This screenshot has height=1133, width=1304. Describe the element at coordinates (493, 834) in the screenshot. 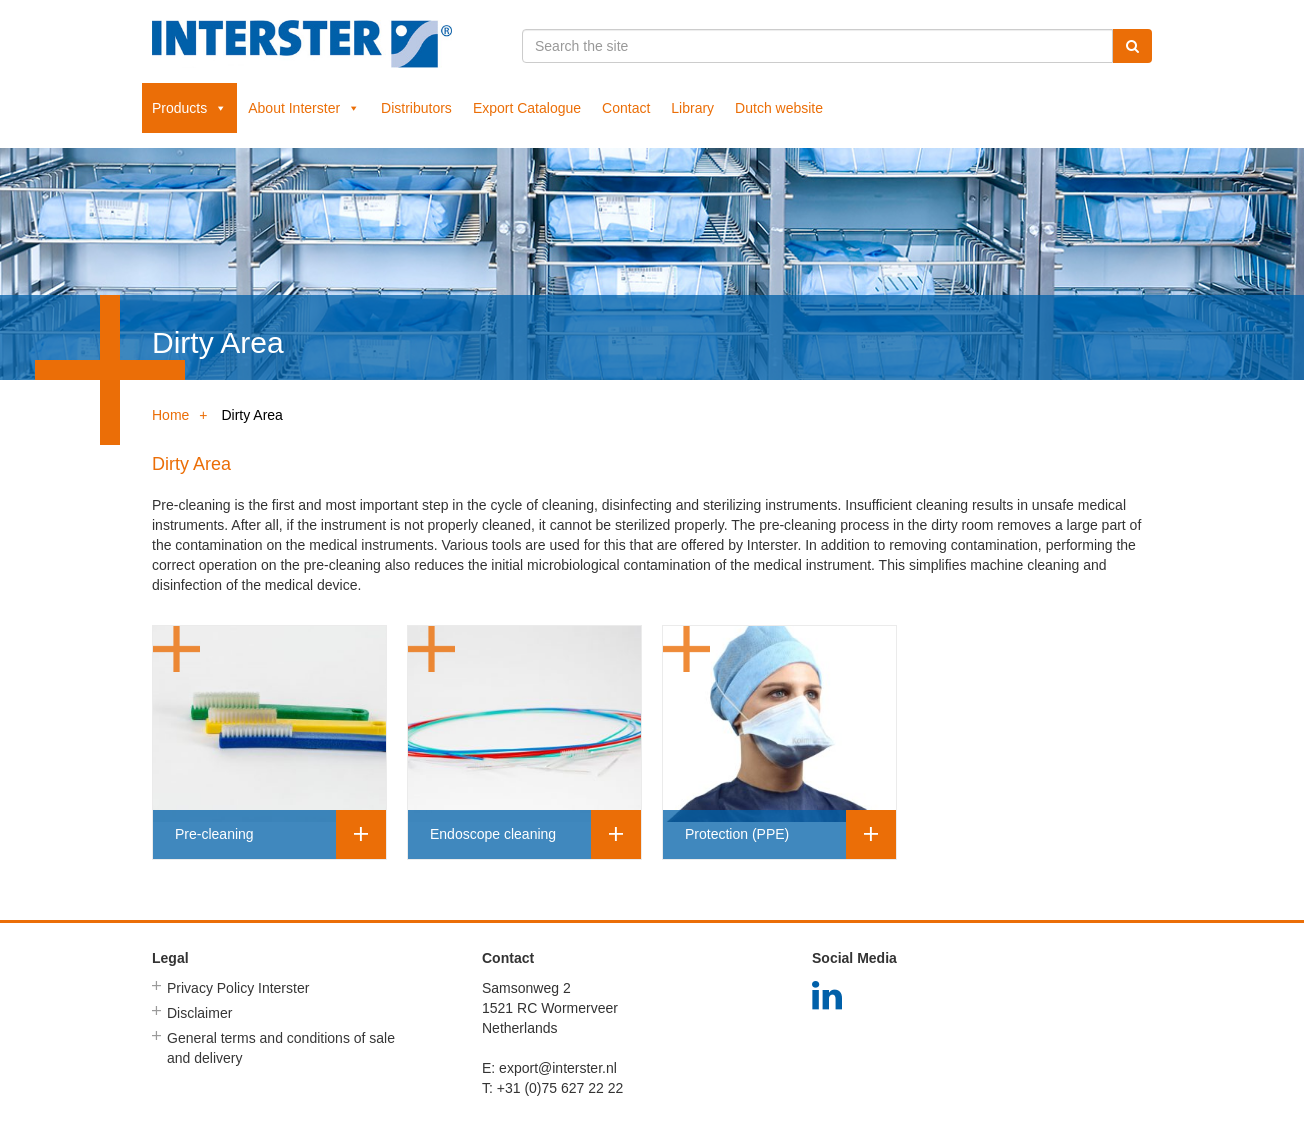

I see `Endoscope cleaning` at that location.